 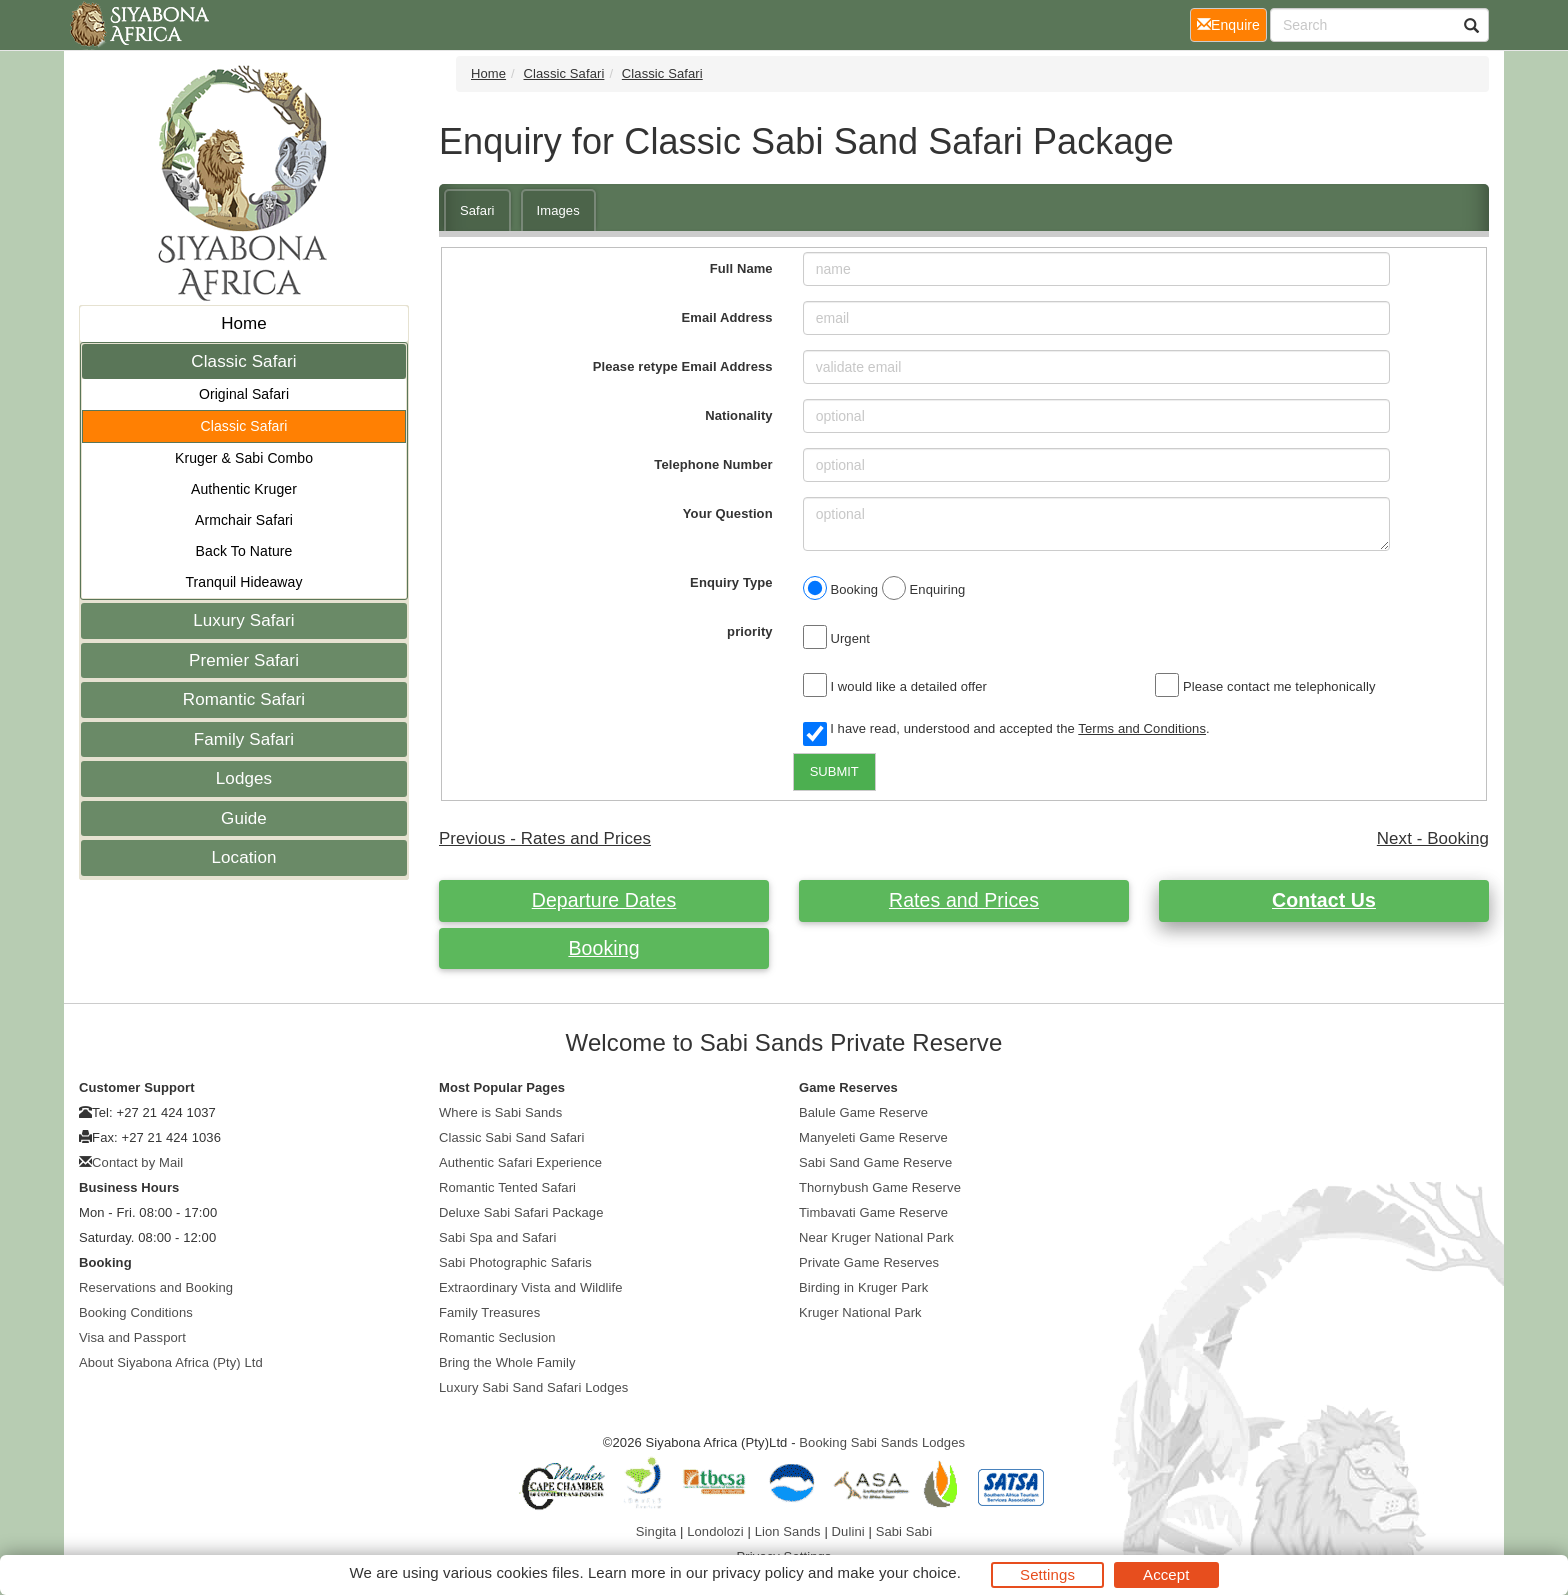 I want to click on Home, so click(x=244, y=323).